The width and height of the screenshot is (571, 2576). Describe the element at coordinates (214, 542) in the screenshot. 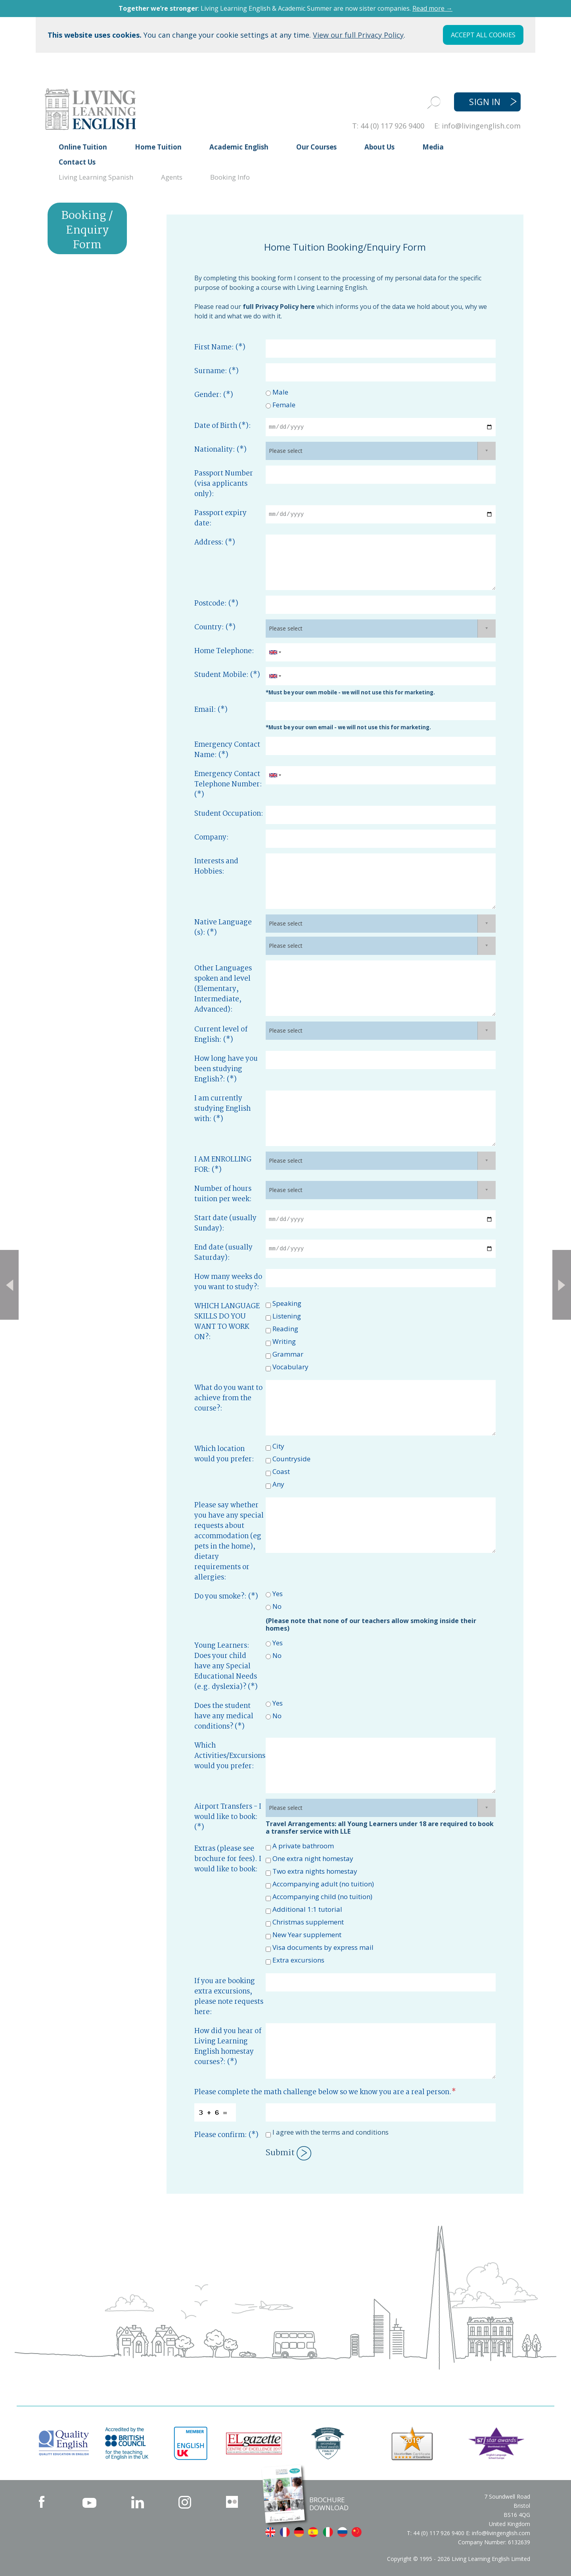

I see `Address: (*)` at that location.